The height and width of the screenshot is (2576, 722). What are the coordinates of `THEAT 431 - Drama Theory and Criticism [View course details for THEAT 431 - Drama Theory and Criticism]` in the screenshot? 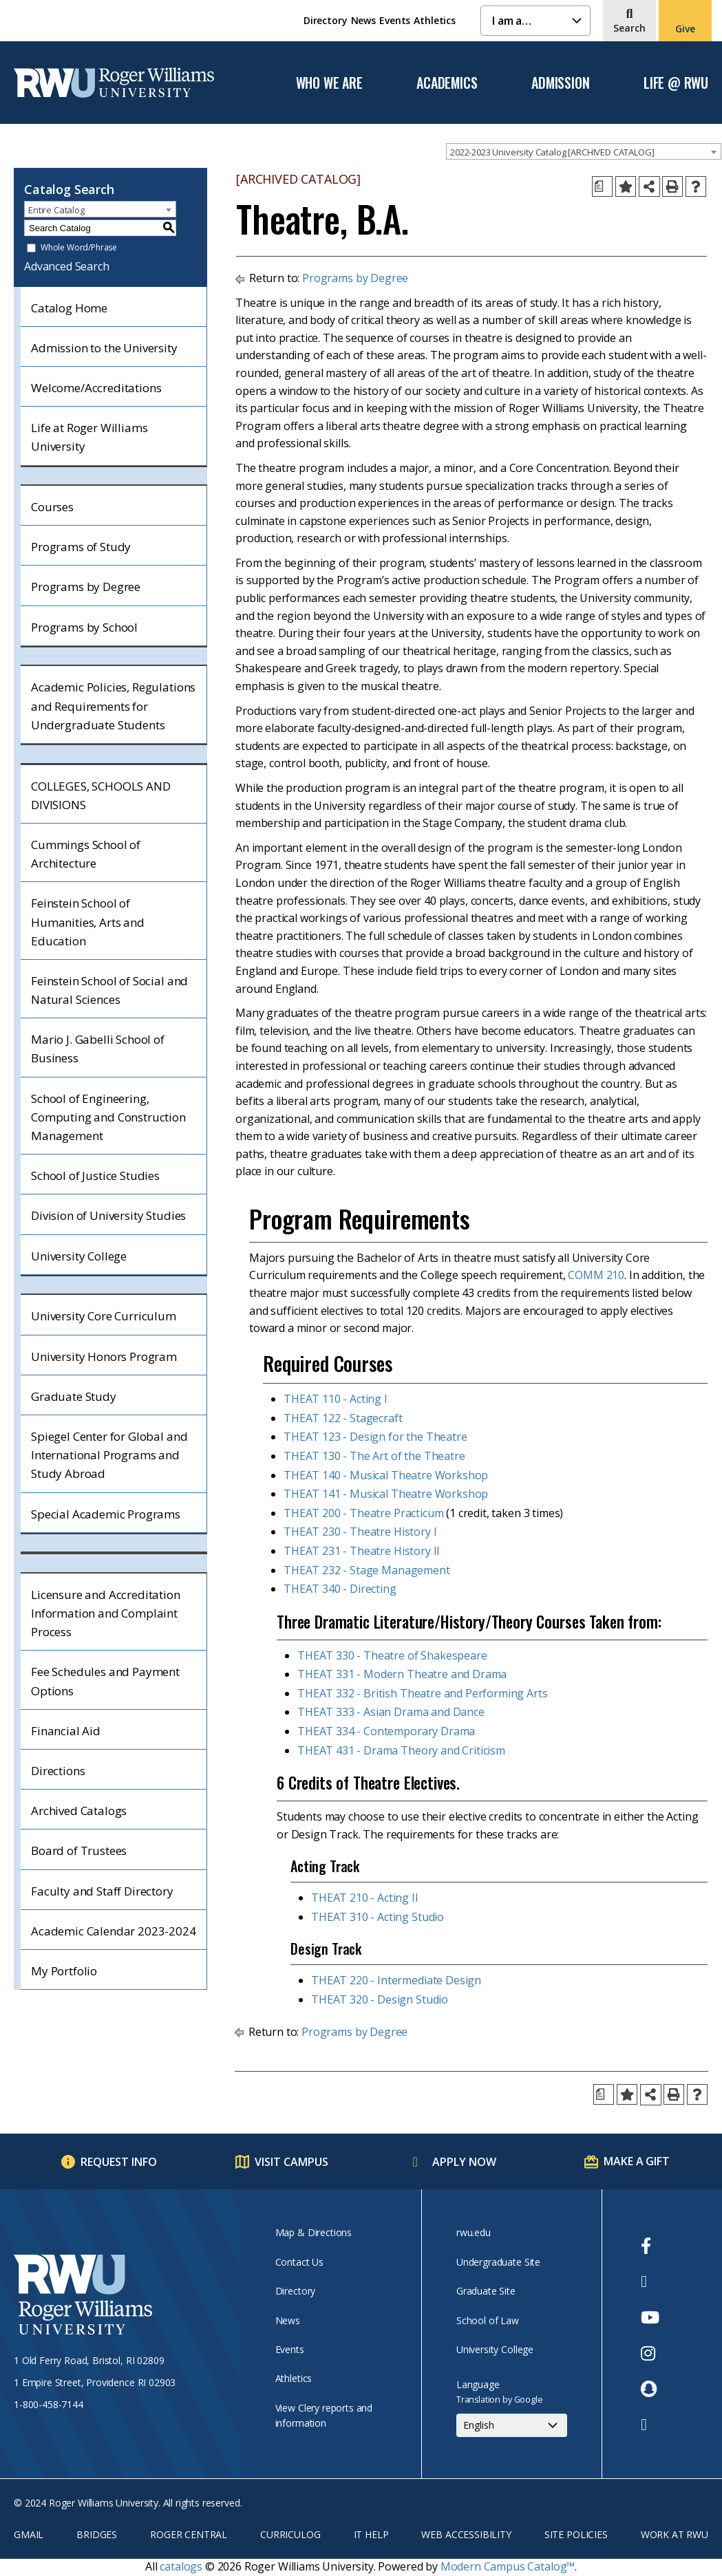 It's located at (401, 1750).